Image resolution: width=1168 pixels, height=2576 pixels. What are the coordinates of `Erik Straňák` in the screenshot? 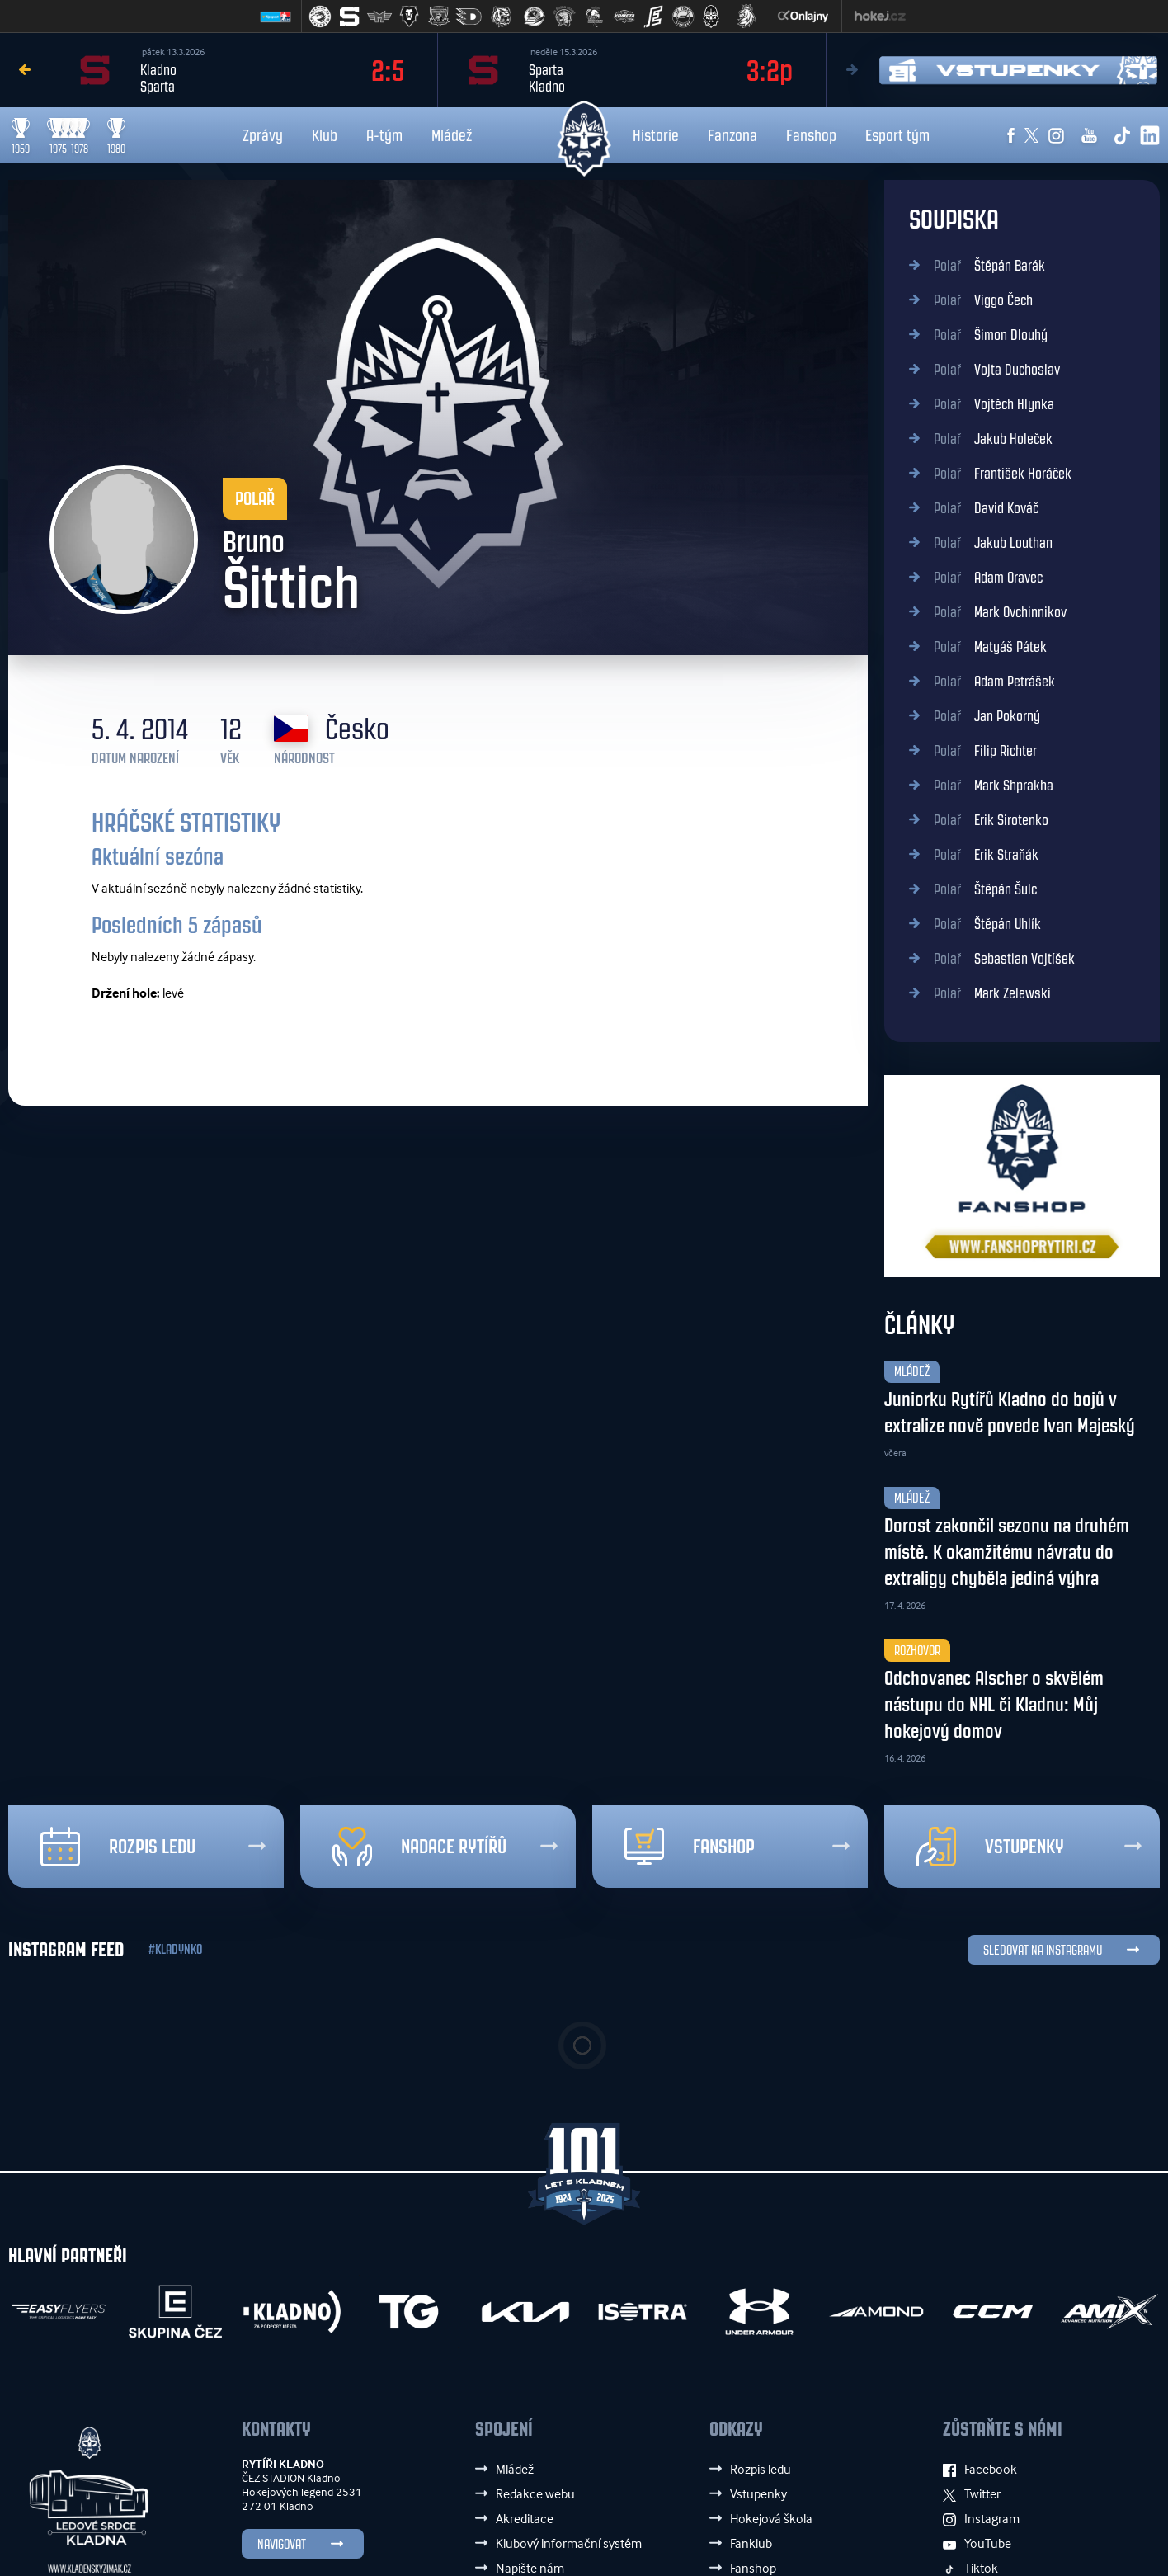 It's located at (986, 855).